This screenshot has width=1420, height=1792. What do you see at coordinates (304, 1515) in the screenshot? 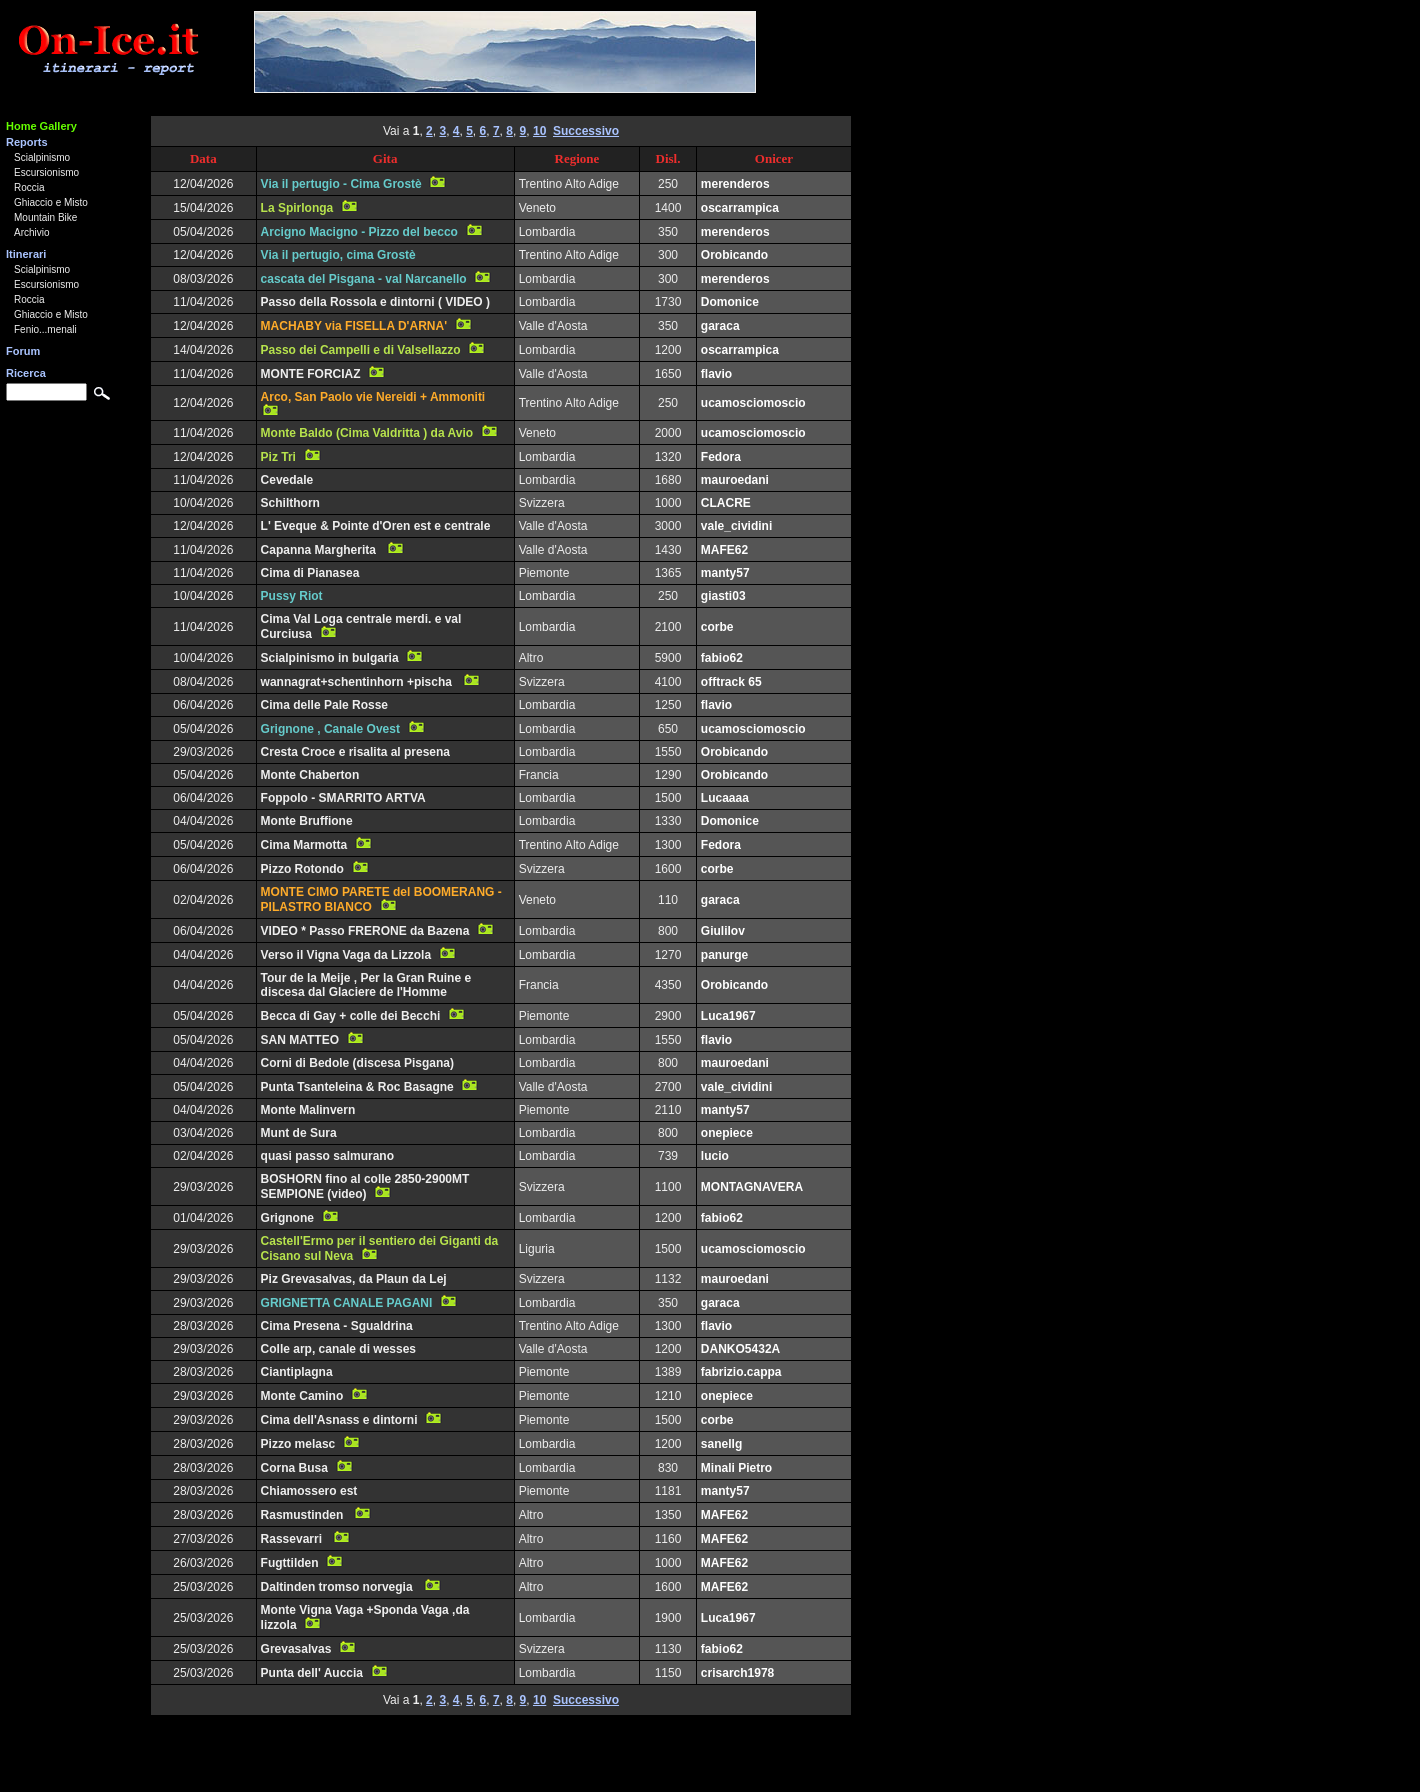
I see `Rasmustinden` at bounding box center [304, 1515].